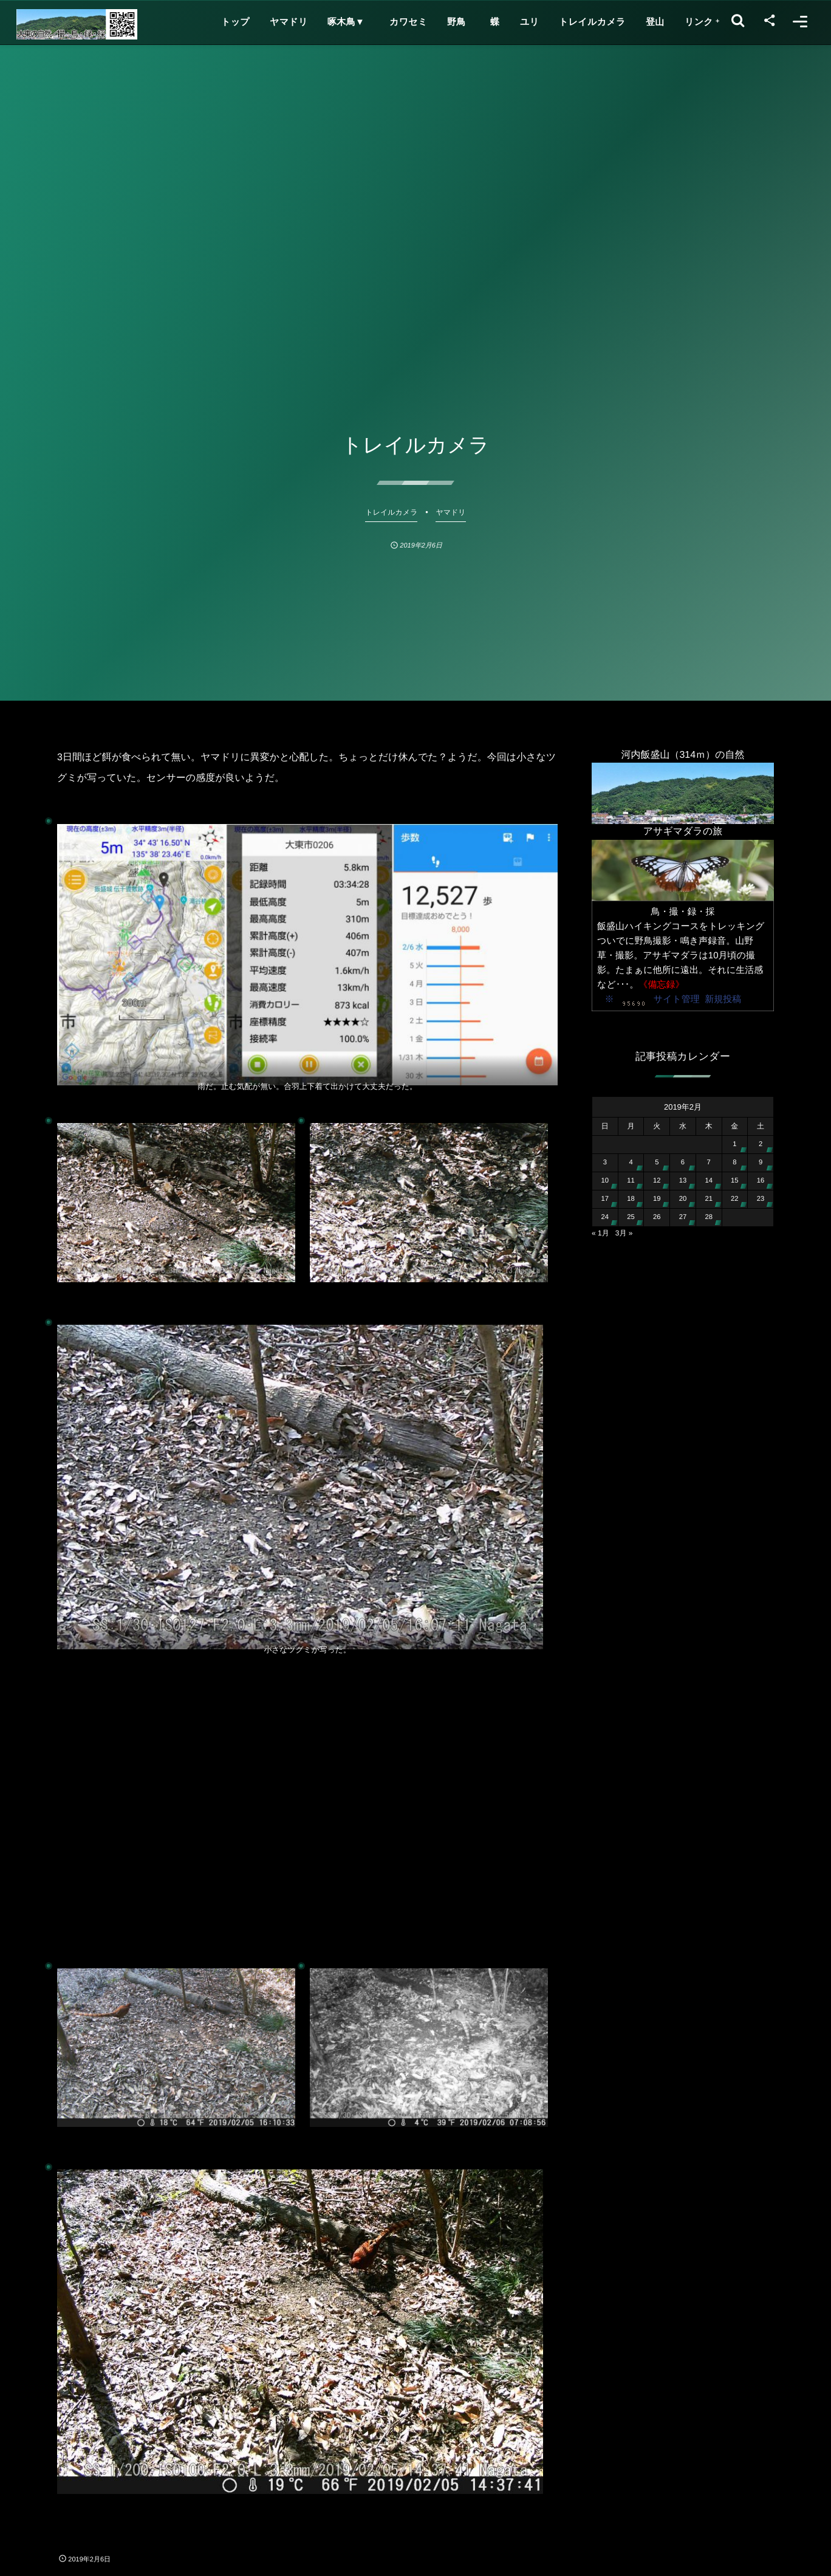 The image size is (831, 2576). I want to click on 14 [2019年2月14日 に投稿を公開], so click(709, 1180).